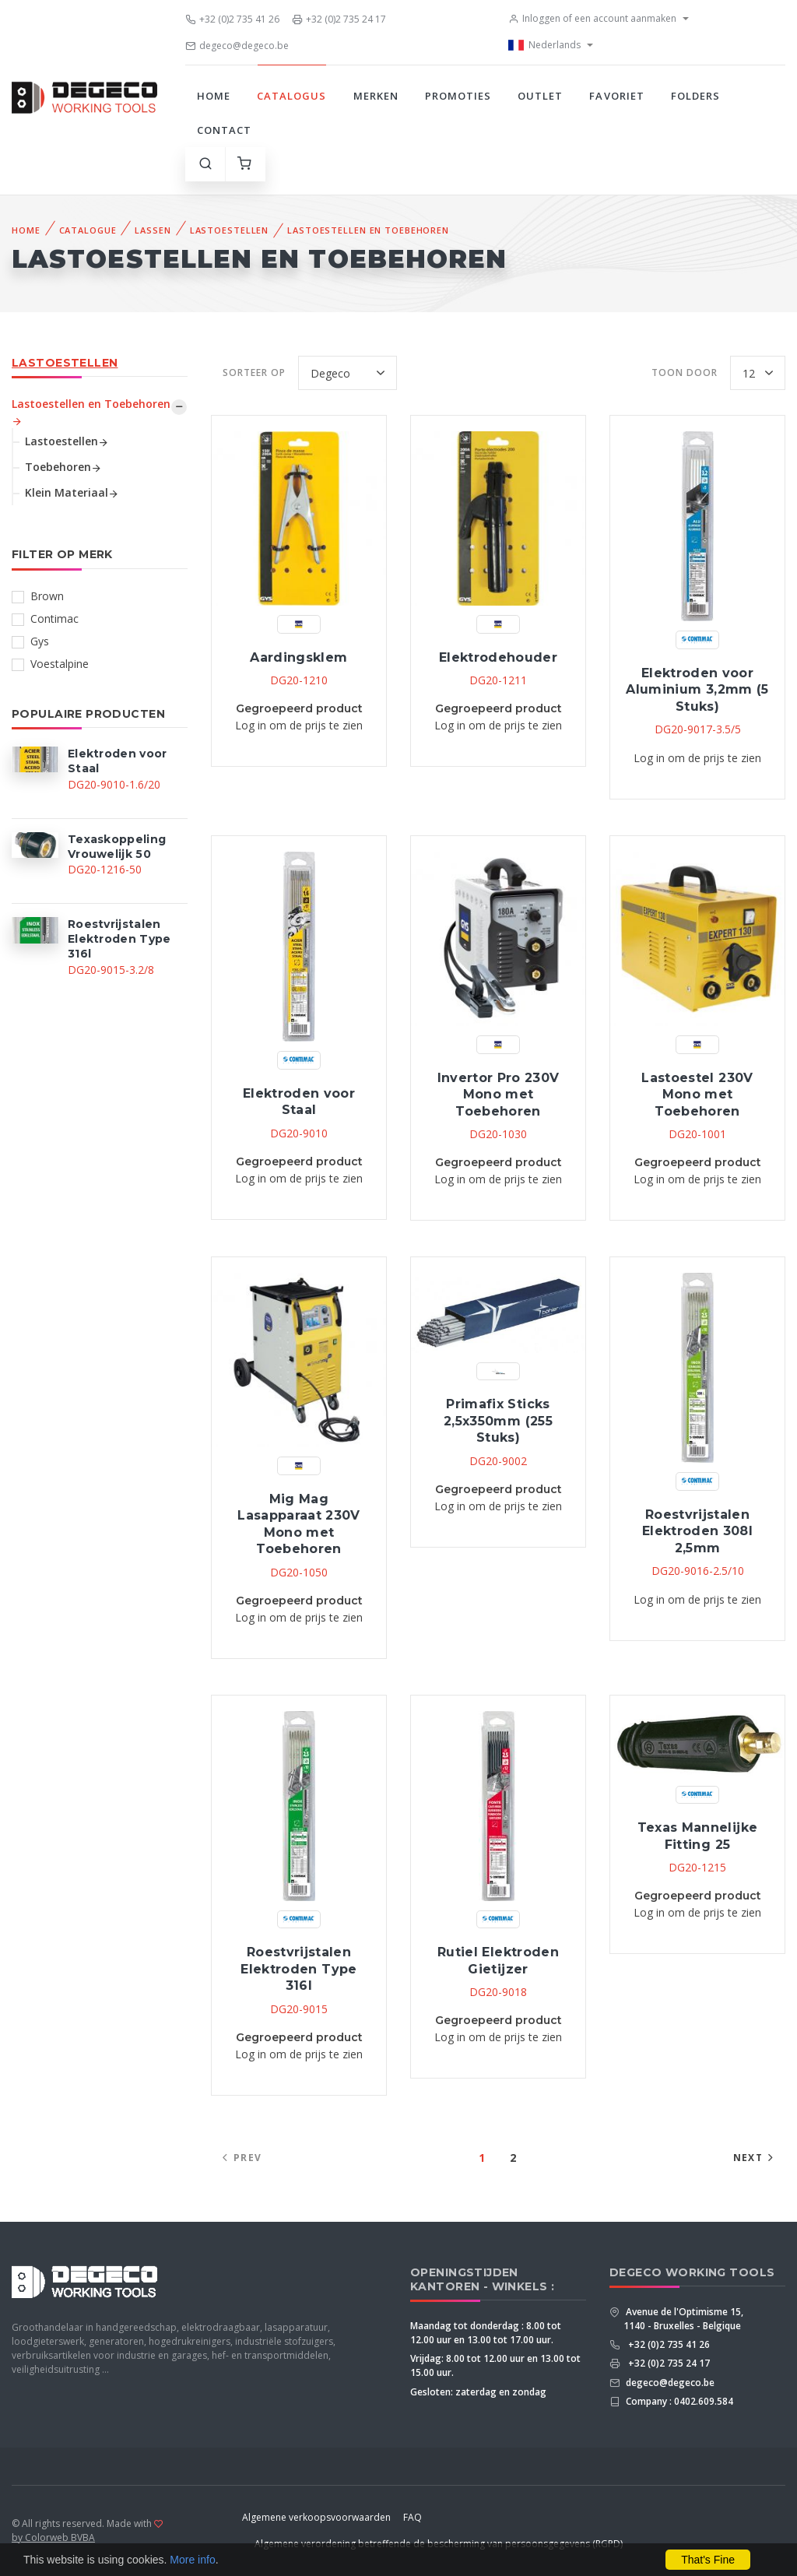 The height and width of the screenshot is (2576, 797). I want to click on Lastoestellen, so click(229, 230).